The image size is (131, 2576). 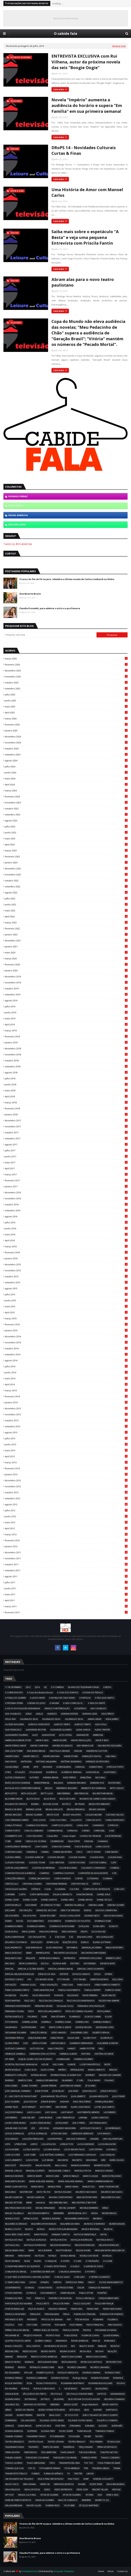 I want to click on A VIDA COMO ELA É..., so click(x=73, y=1703).